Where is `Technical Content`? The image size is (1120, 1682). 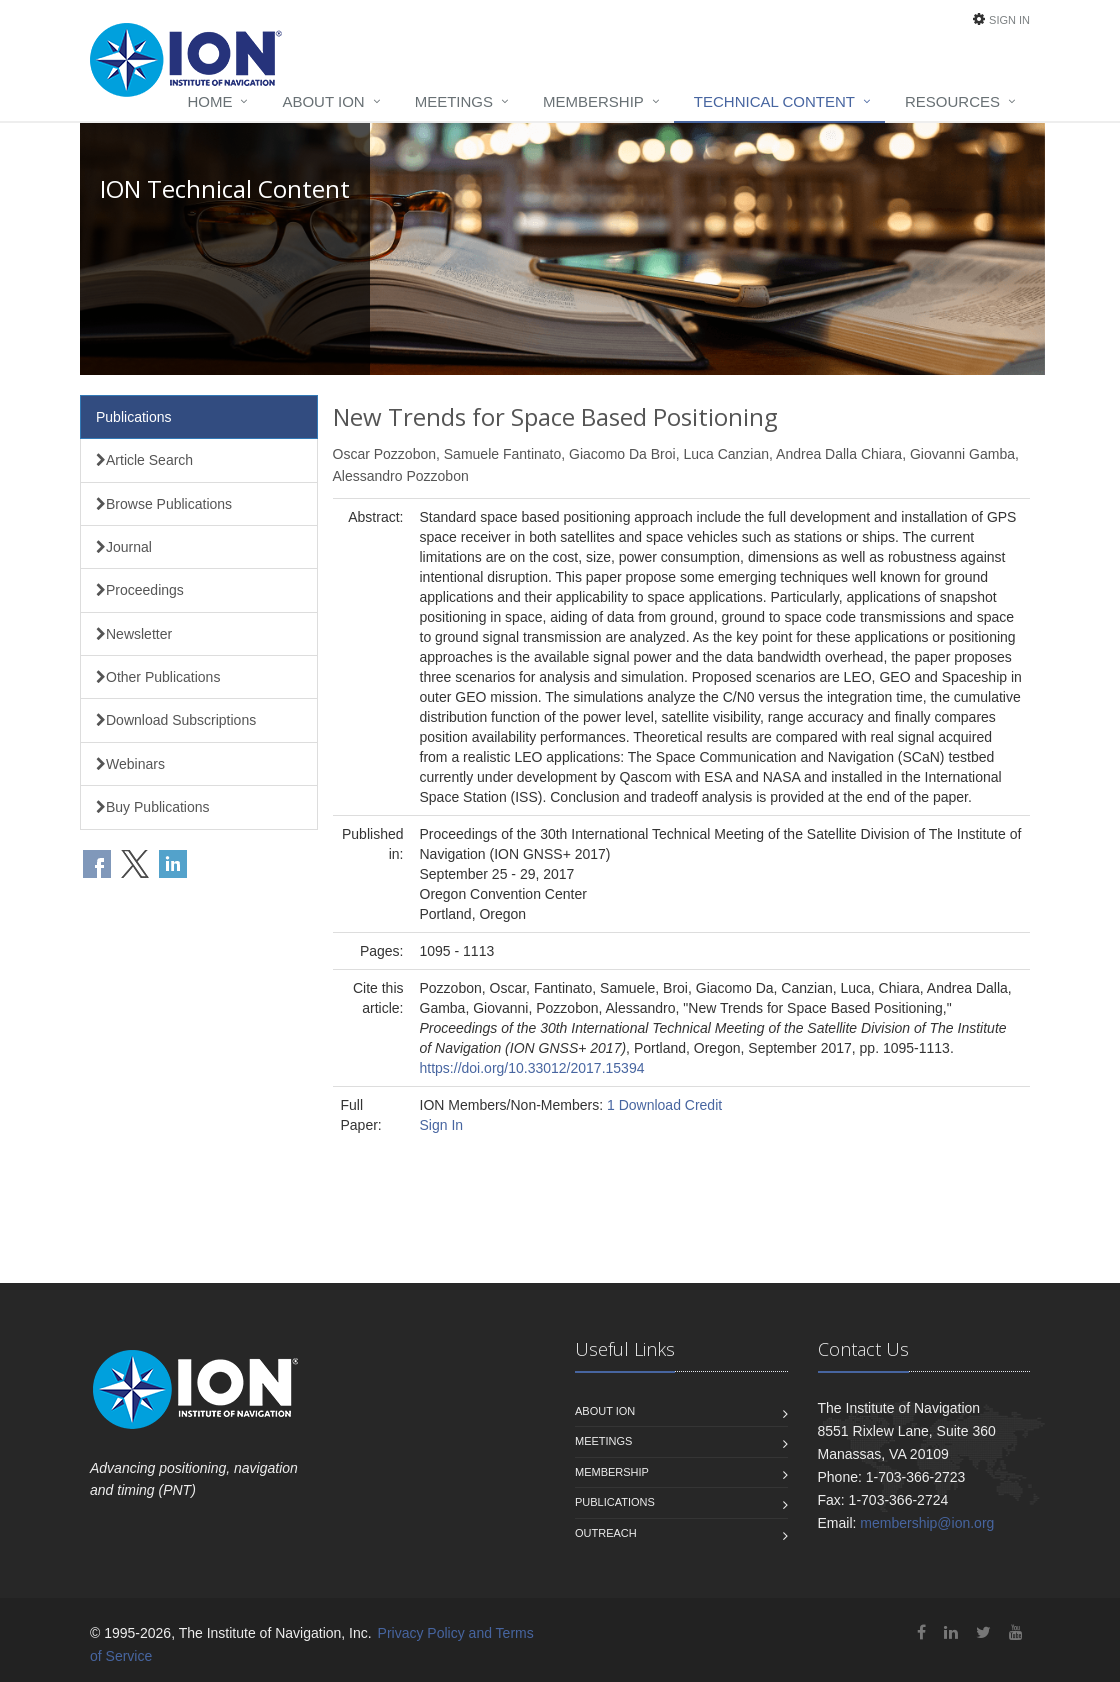 Technical Content is located at coordinates (774, 101).